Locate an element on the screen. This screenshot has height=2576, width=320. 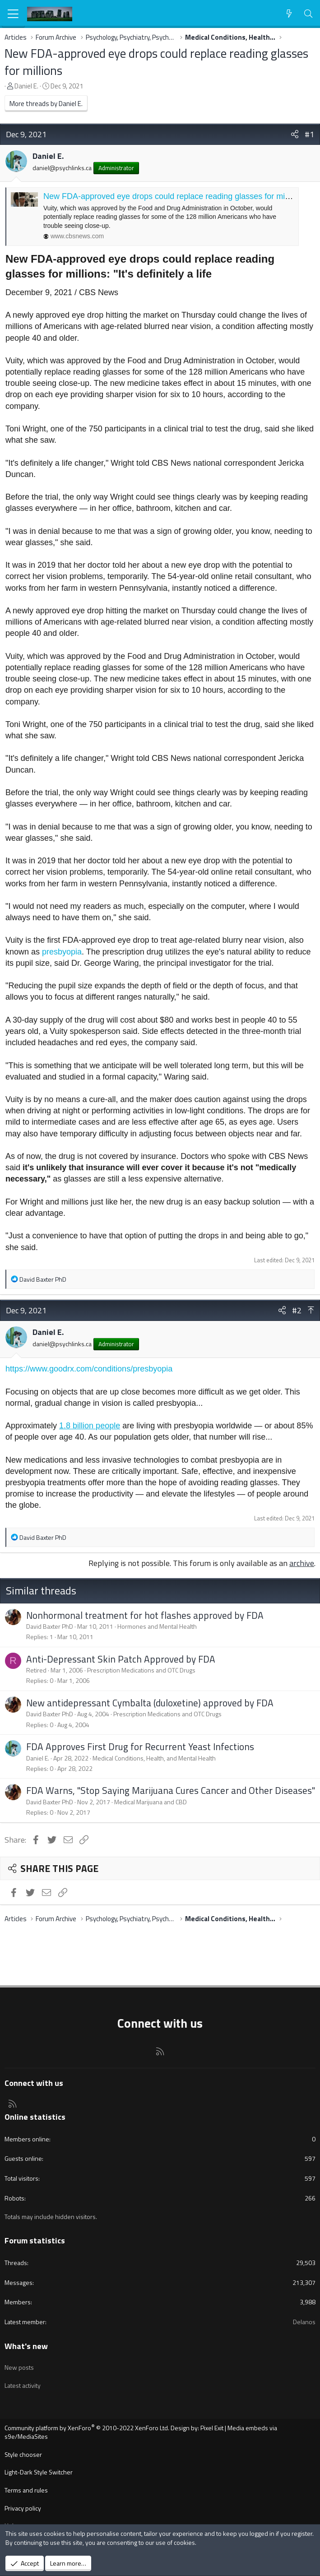
What's new is located at coordinates (26, 2346).